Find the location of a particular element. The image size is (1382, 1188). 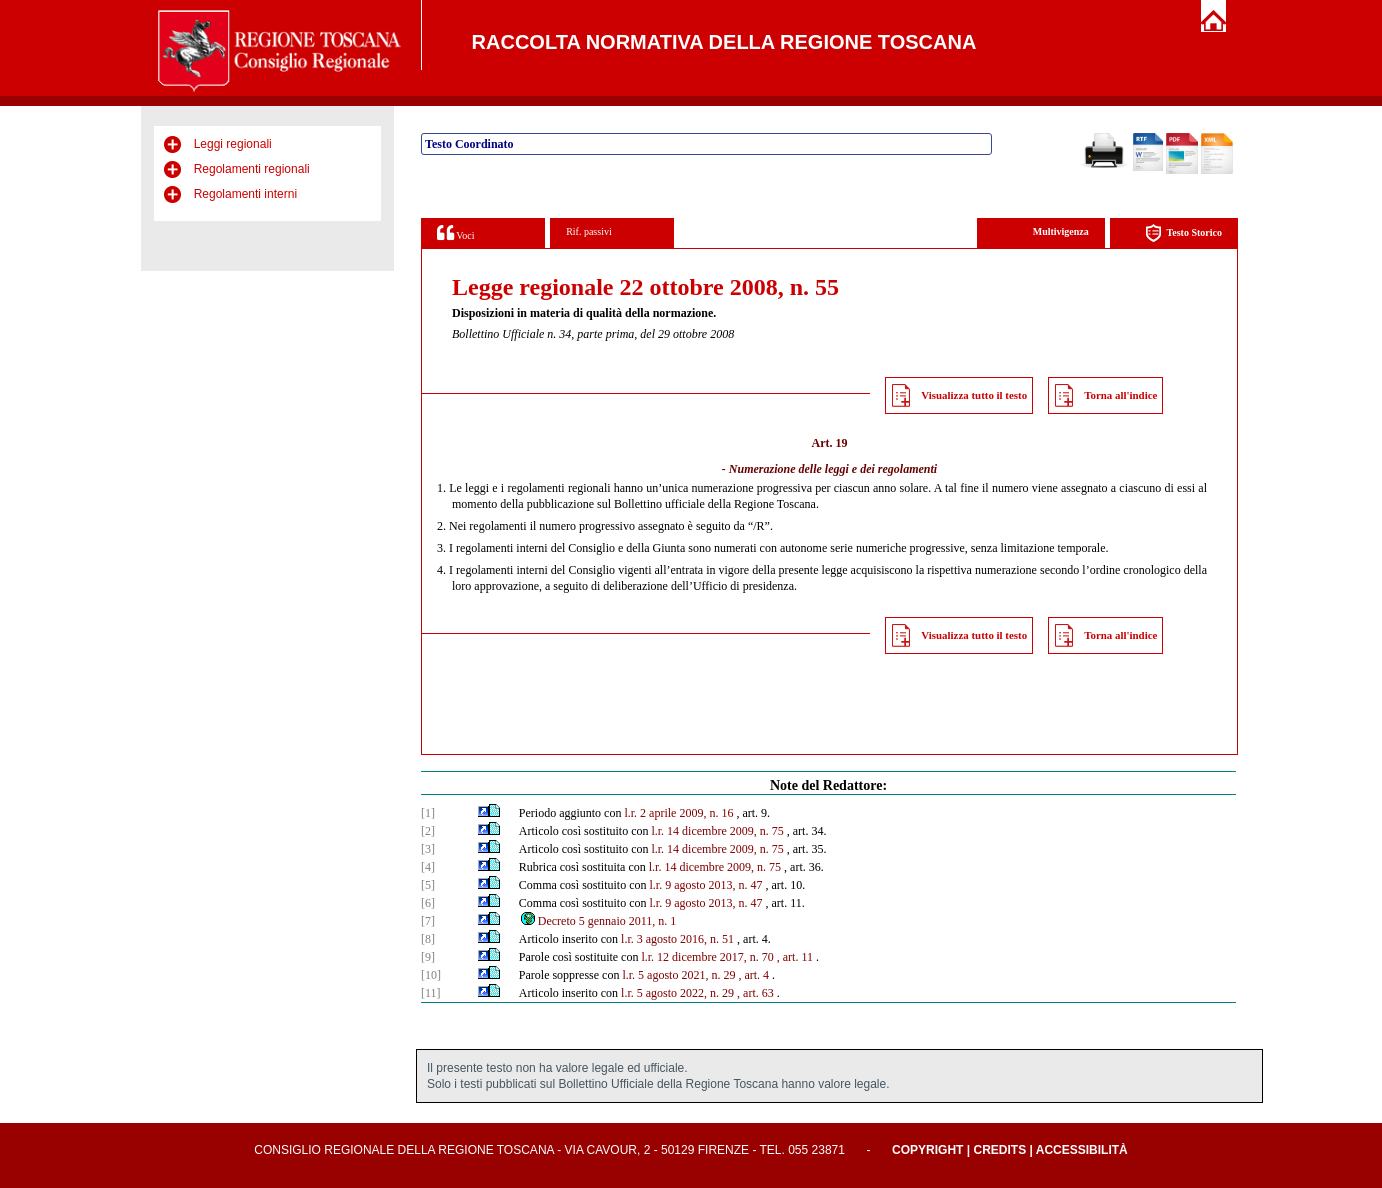

, art. 4 is located at coordinates (753, 975).